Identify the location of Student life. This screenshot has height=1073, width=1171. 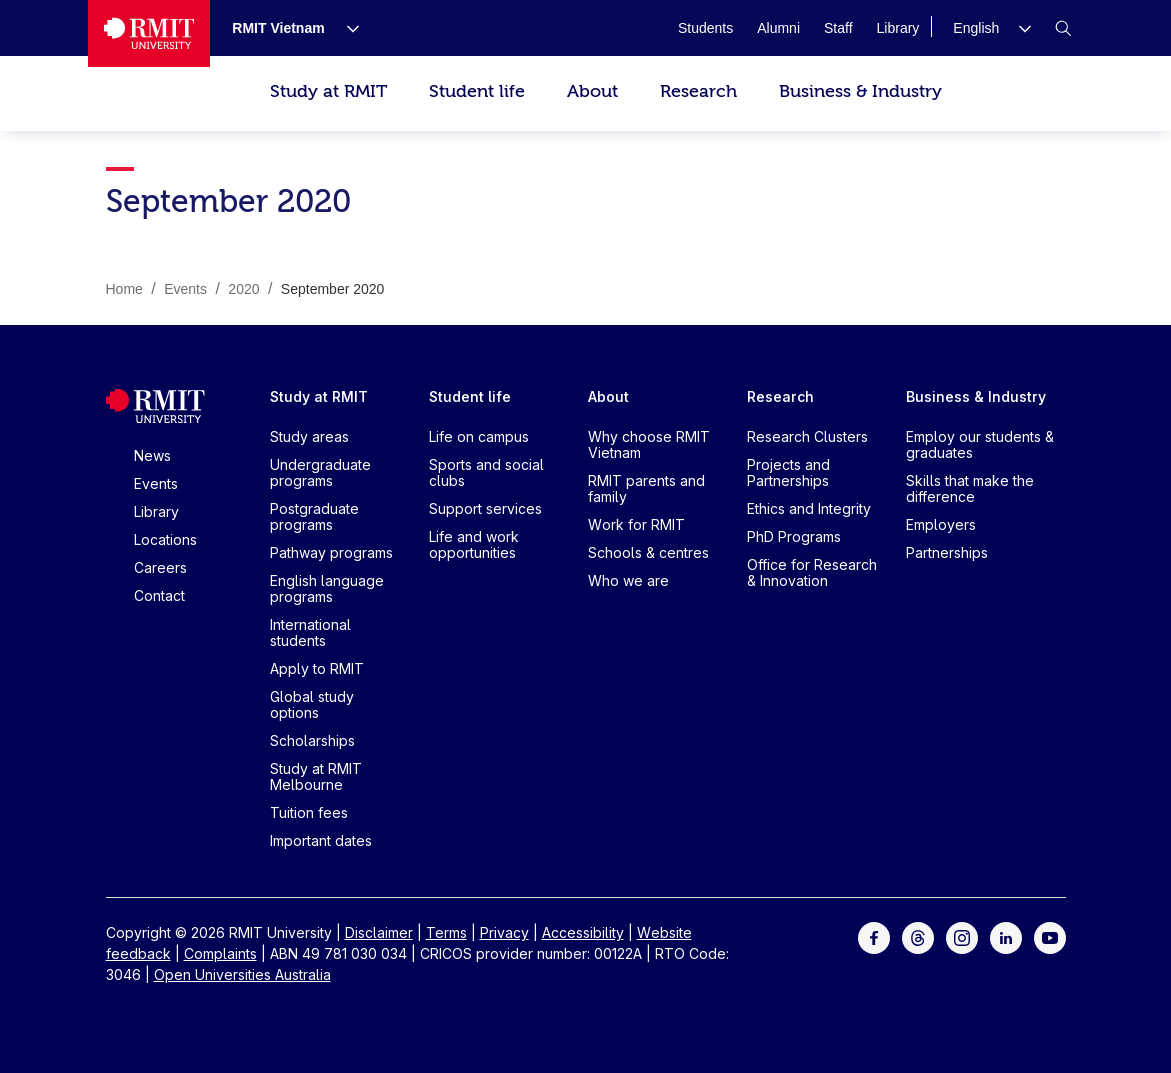
(477, 91).